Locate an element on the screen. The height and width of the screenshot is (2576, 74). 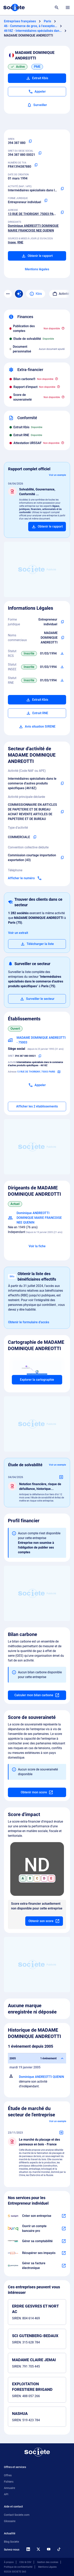
[Copier le numéro SIRET] is located at coordinates (40, 153).